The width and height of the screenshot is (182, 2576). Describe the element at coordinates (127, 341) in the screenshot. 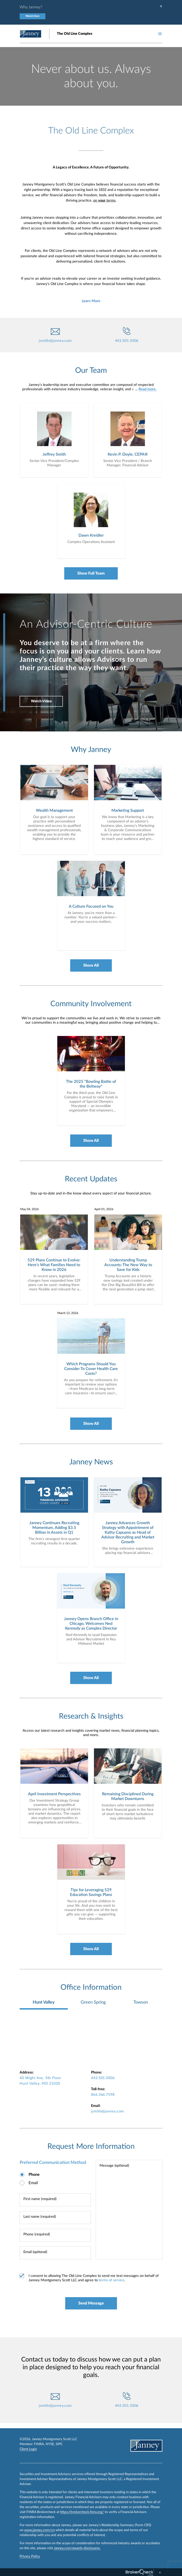

I see `443.501.5006` at that location.